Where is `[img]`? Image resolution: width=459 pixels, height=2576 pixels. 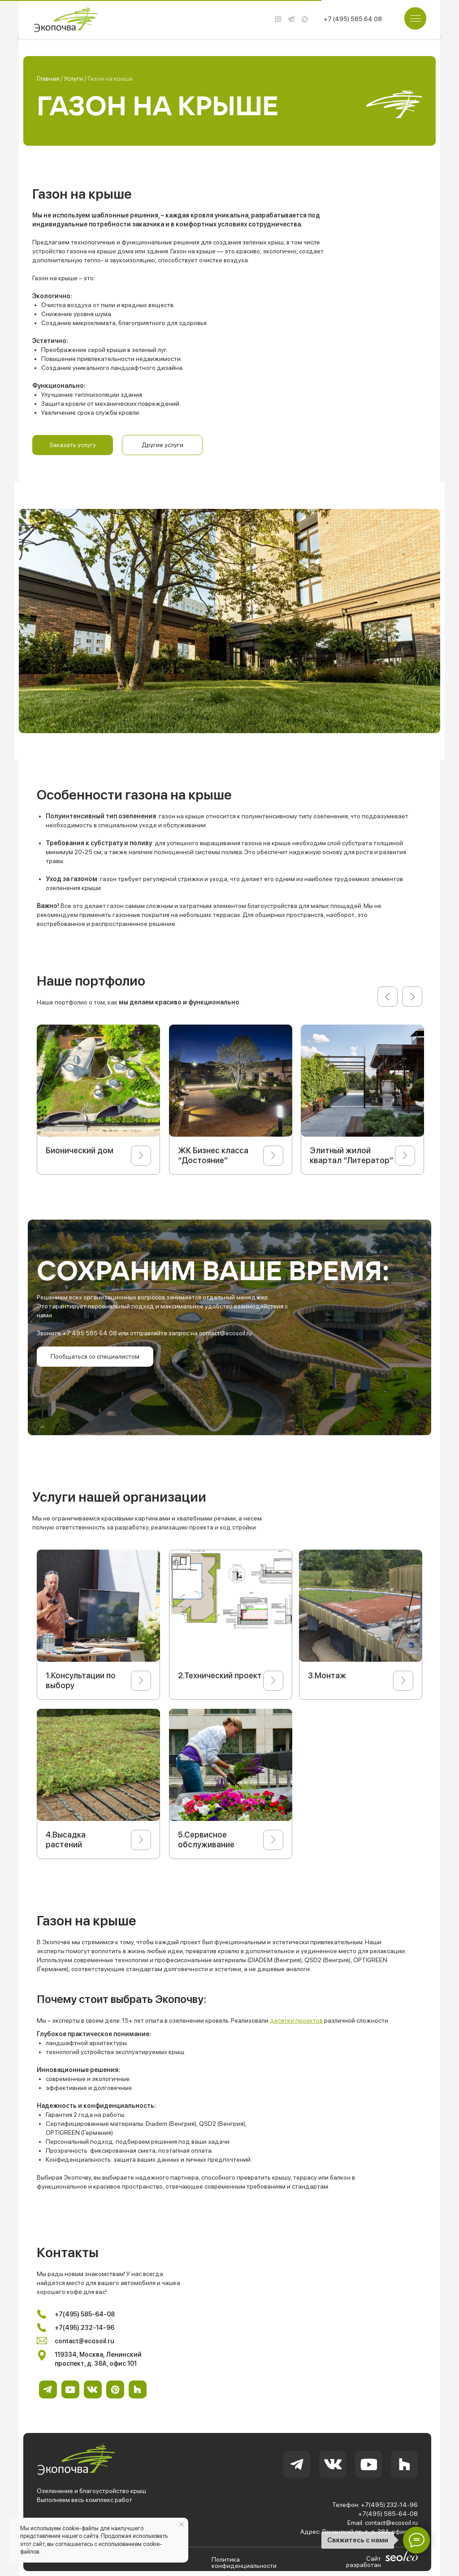 [img] is located at coordinates (291, 19).